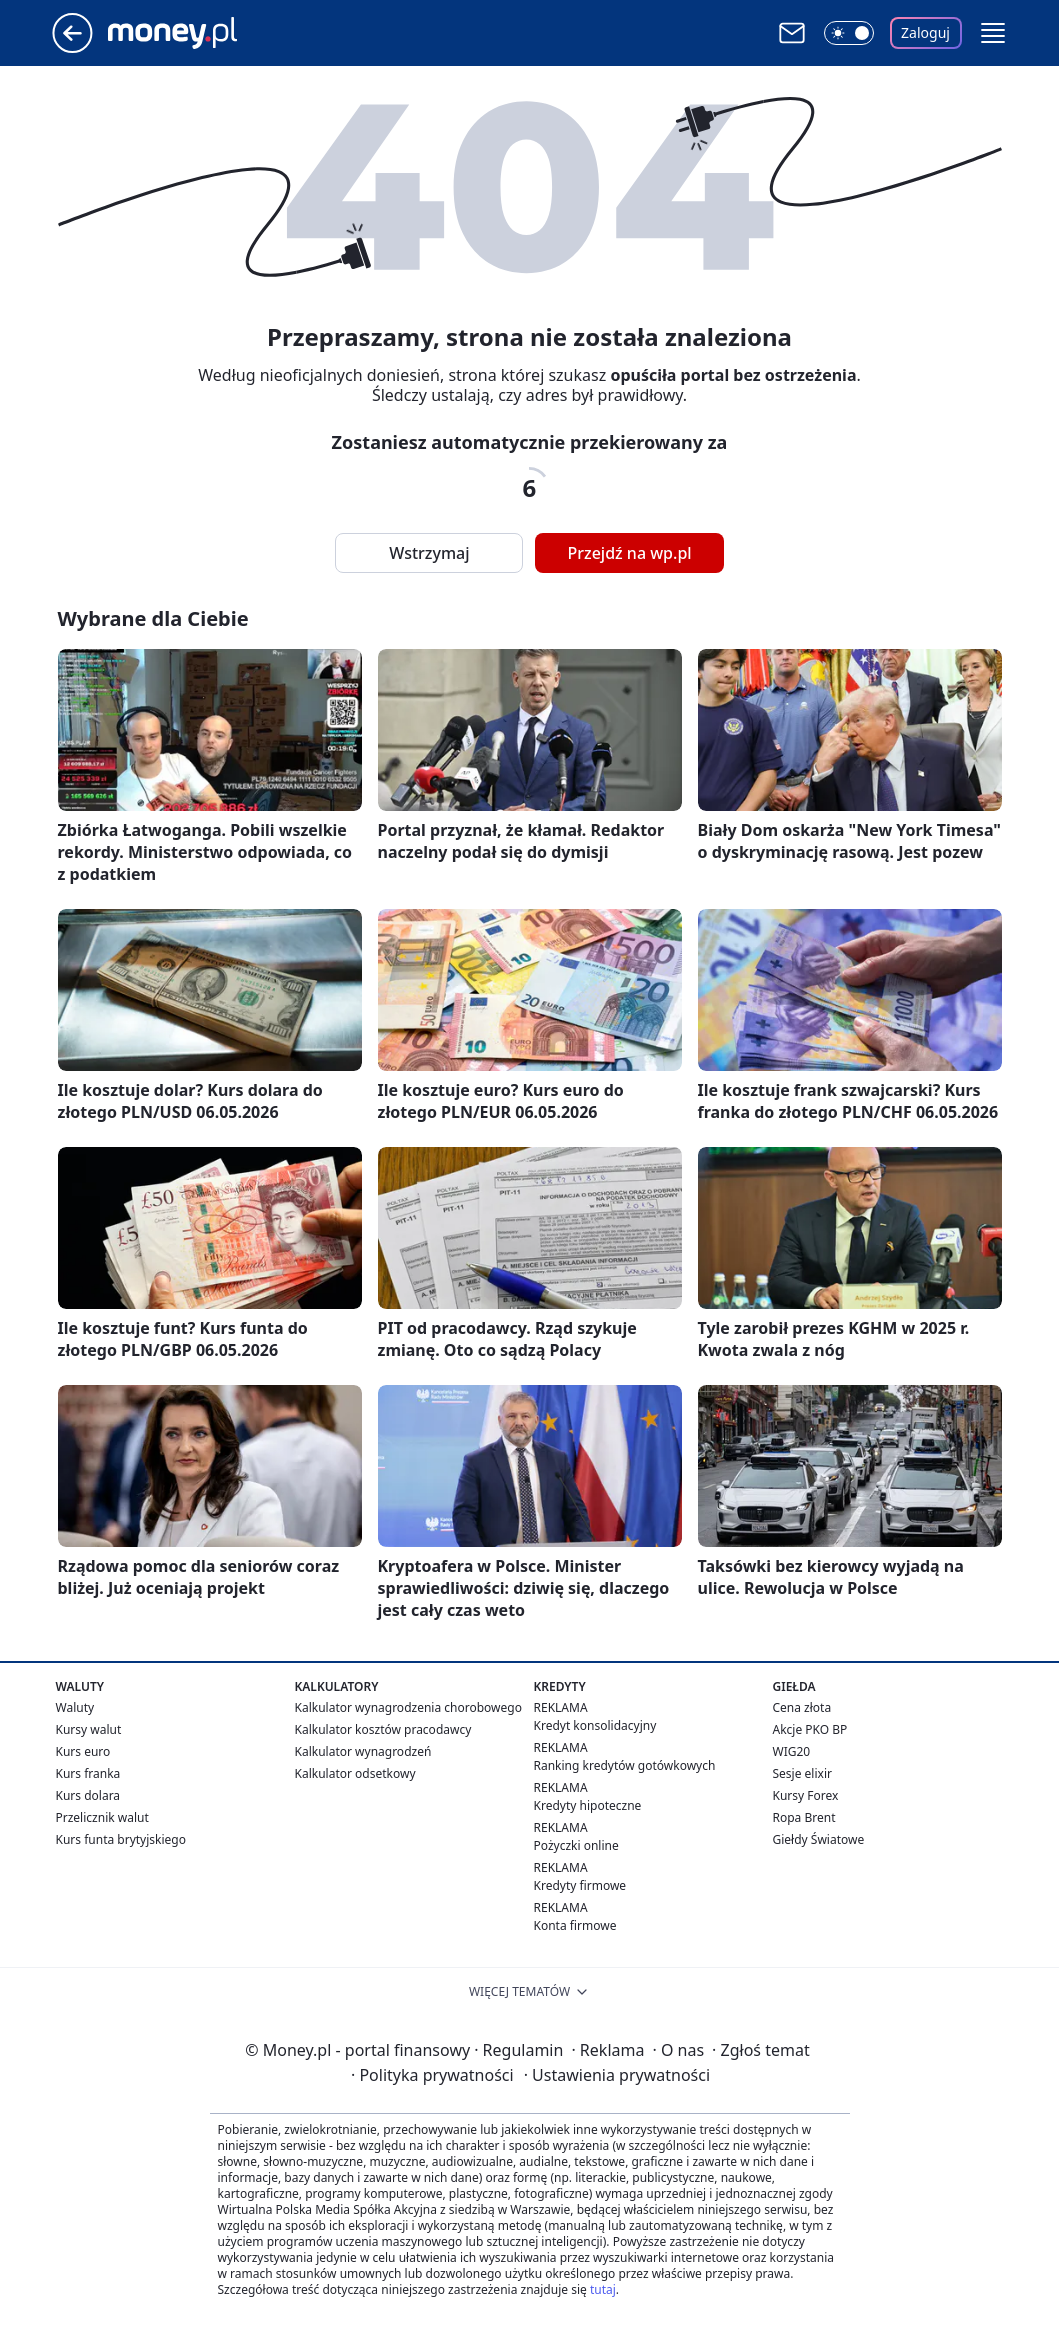 This screenshot has height=2330, width=1059. I want to click on Kurs funta brytyjskiego, so click(121, 1839).